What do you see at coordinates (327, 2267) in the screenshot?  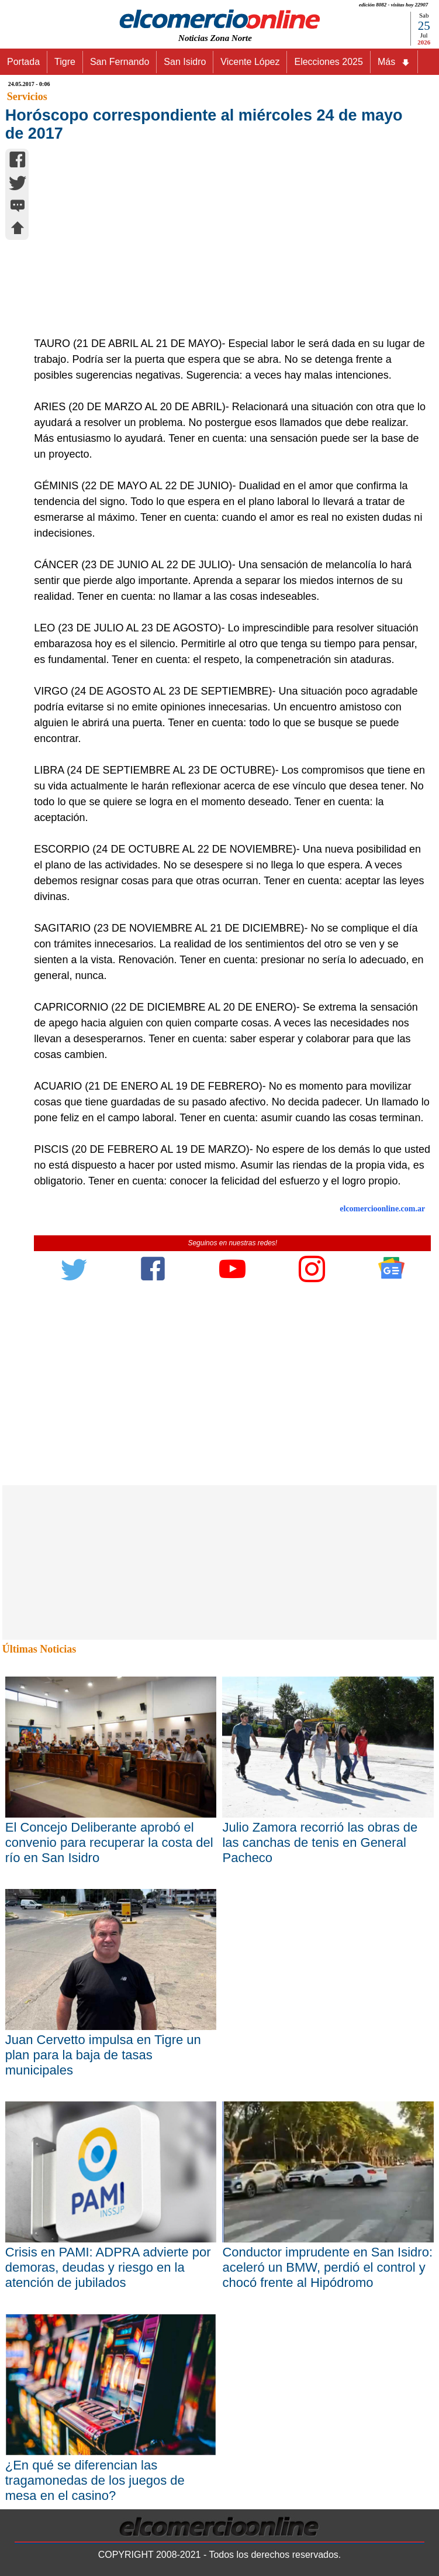 I see `Conductor imprudente en San Isidro: aceleró un BMW, perdió el control y chocó frente al Hipódromo` at bounding box center [327, 2267].